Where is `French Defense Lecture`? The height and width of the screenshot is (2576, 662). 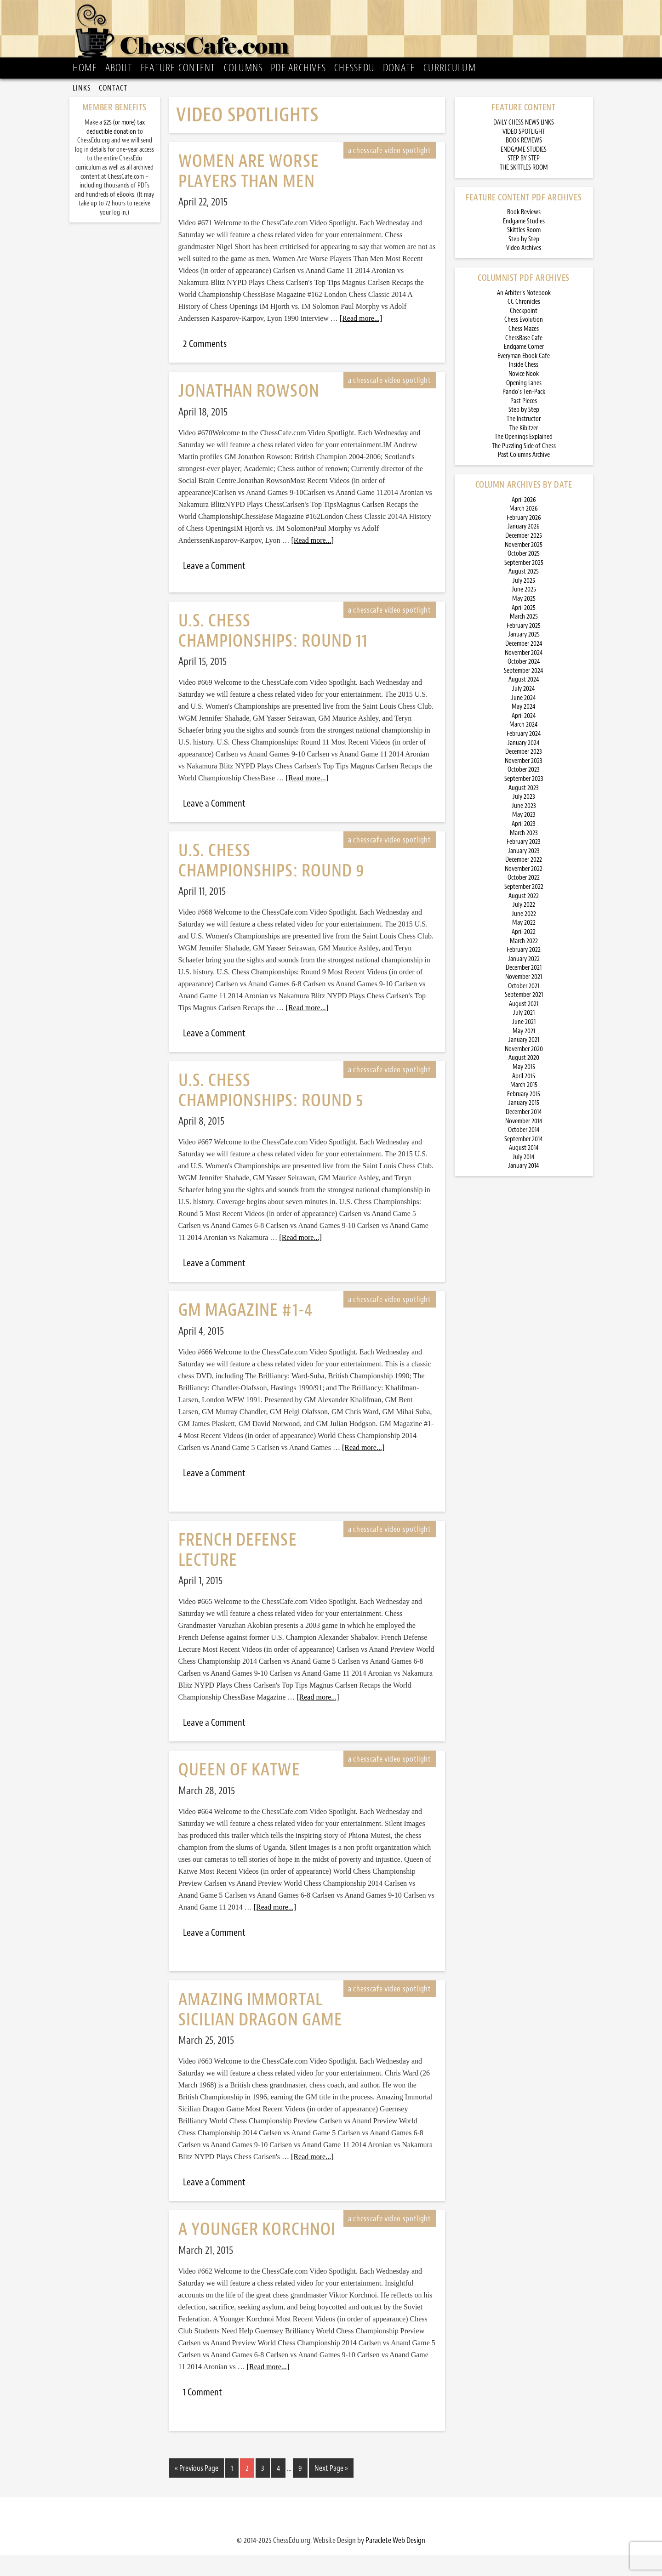 French Defense Lecture is located at coordinates (237, 1572).